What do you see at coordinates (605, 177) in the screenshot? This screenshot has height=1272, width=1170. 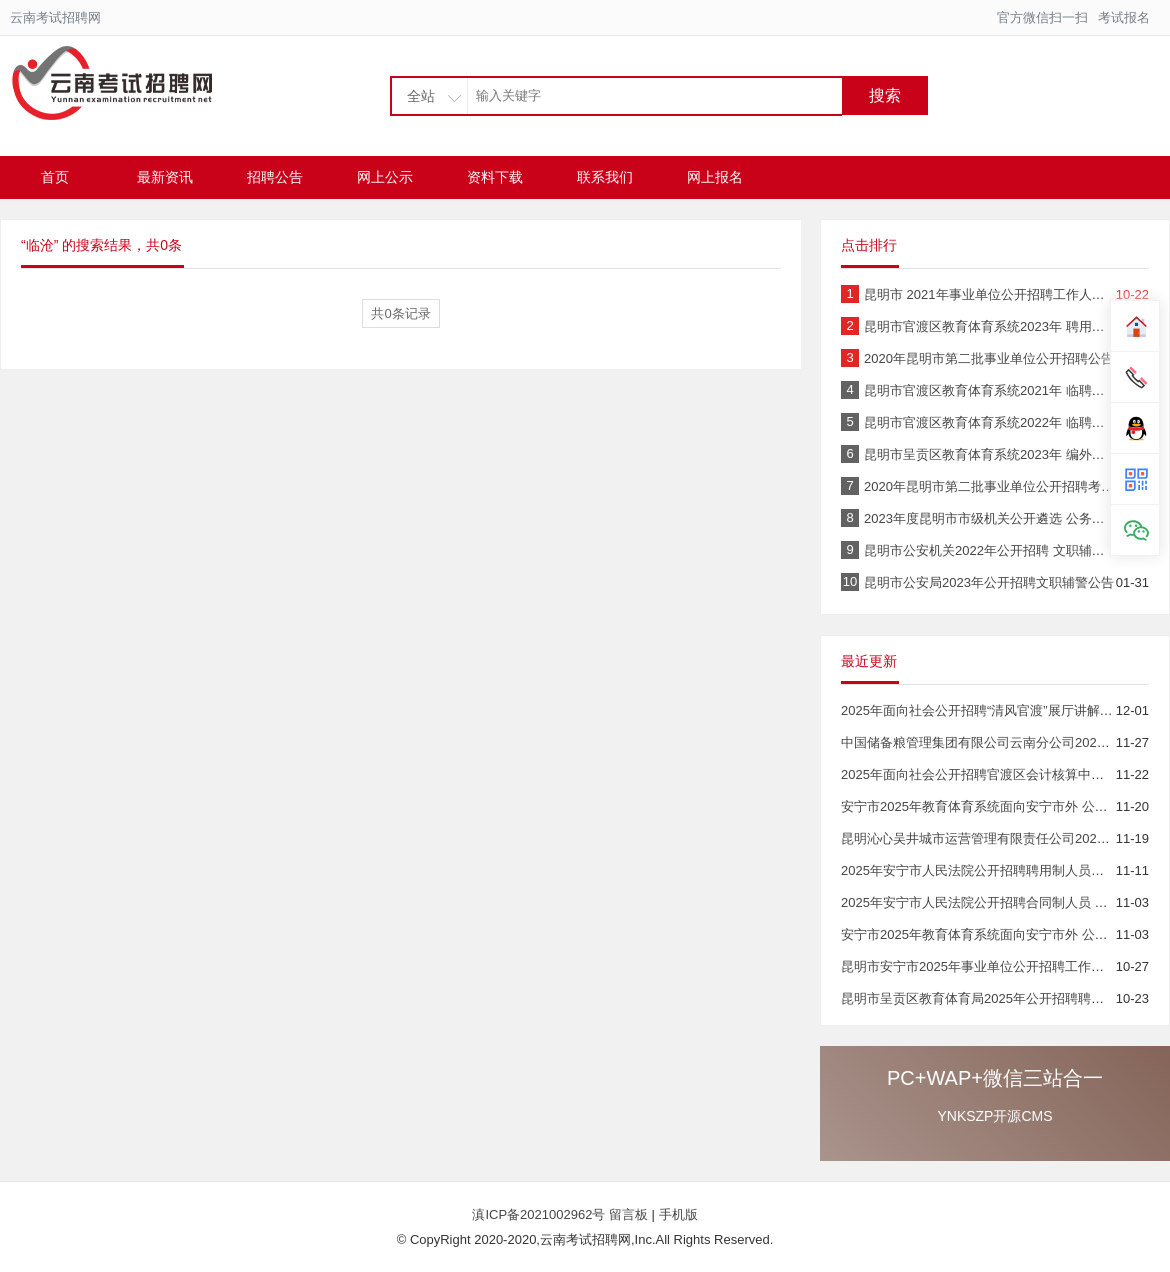 I see `联系我们` at bounding box center [605, 177].